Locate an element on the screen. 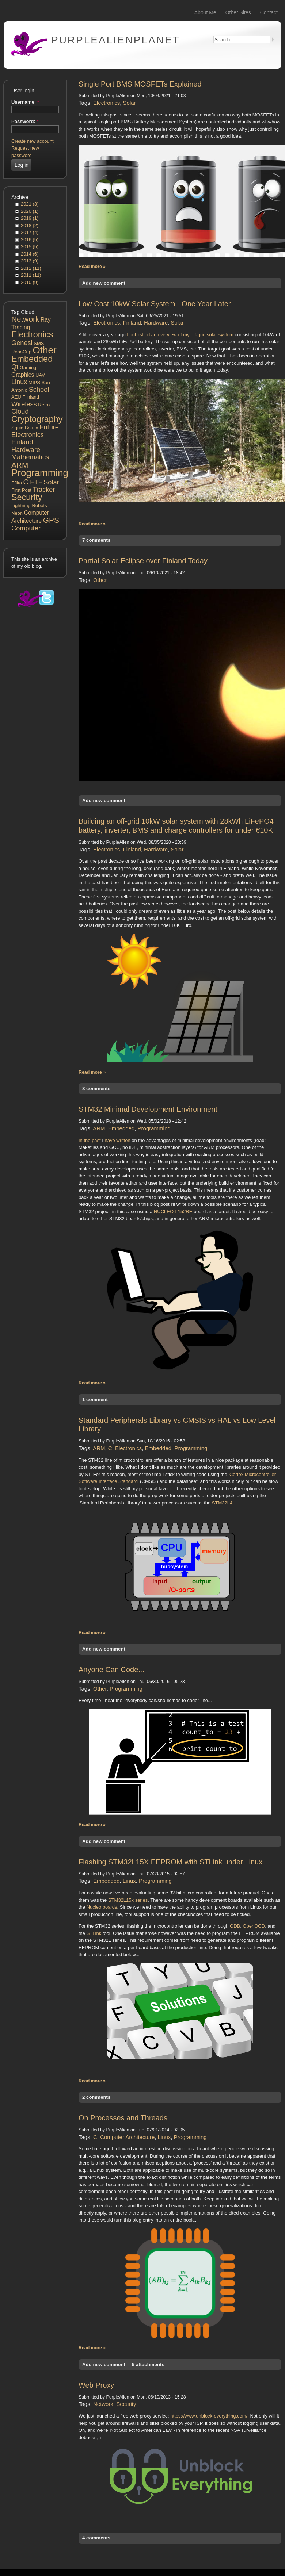  Fiinland is located at coordinates (30, 397).